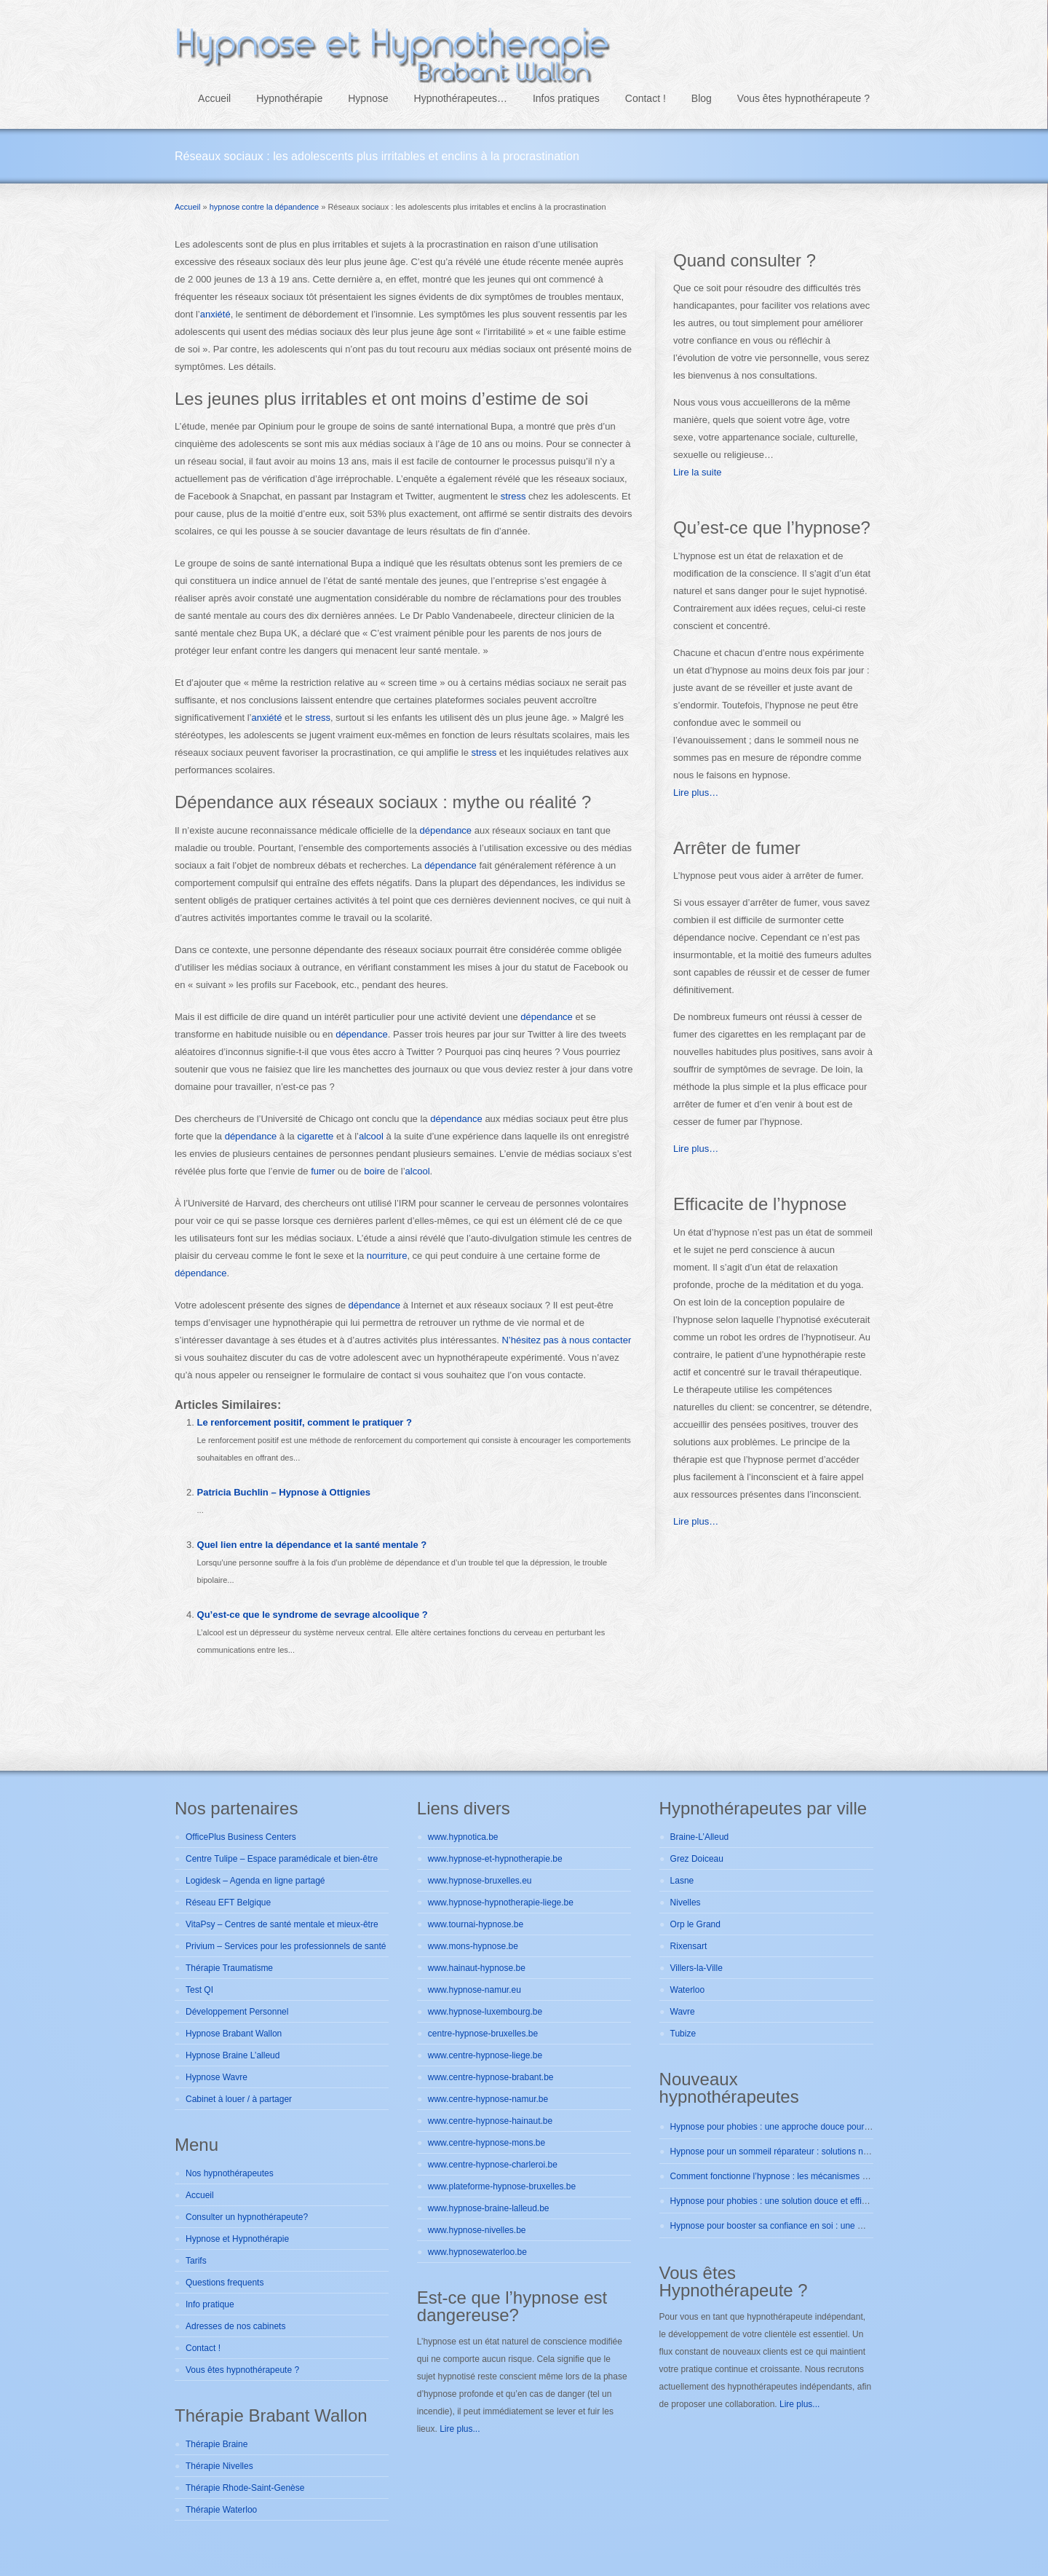 This screenshot has height=2576, width=1048. What do you see at coordinates (232, 2055) in the screenshot?
I see `Hypnose Braine L’alleud` at bounding box center [232, 2055].